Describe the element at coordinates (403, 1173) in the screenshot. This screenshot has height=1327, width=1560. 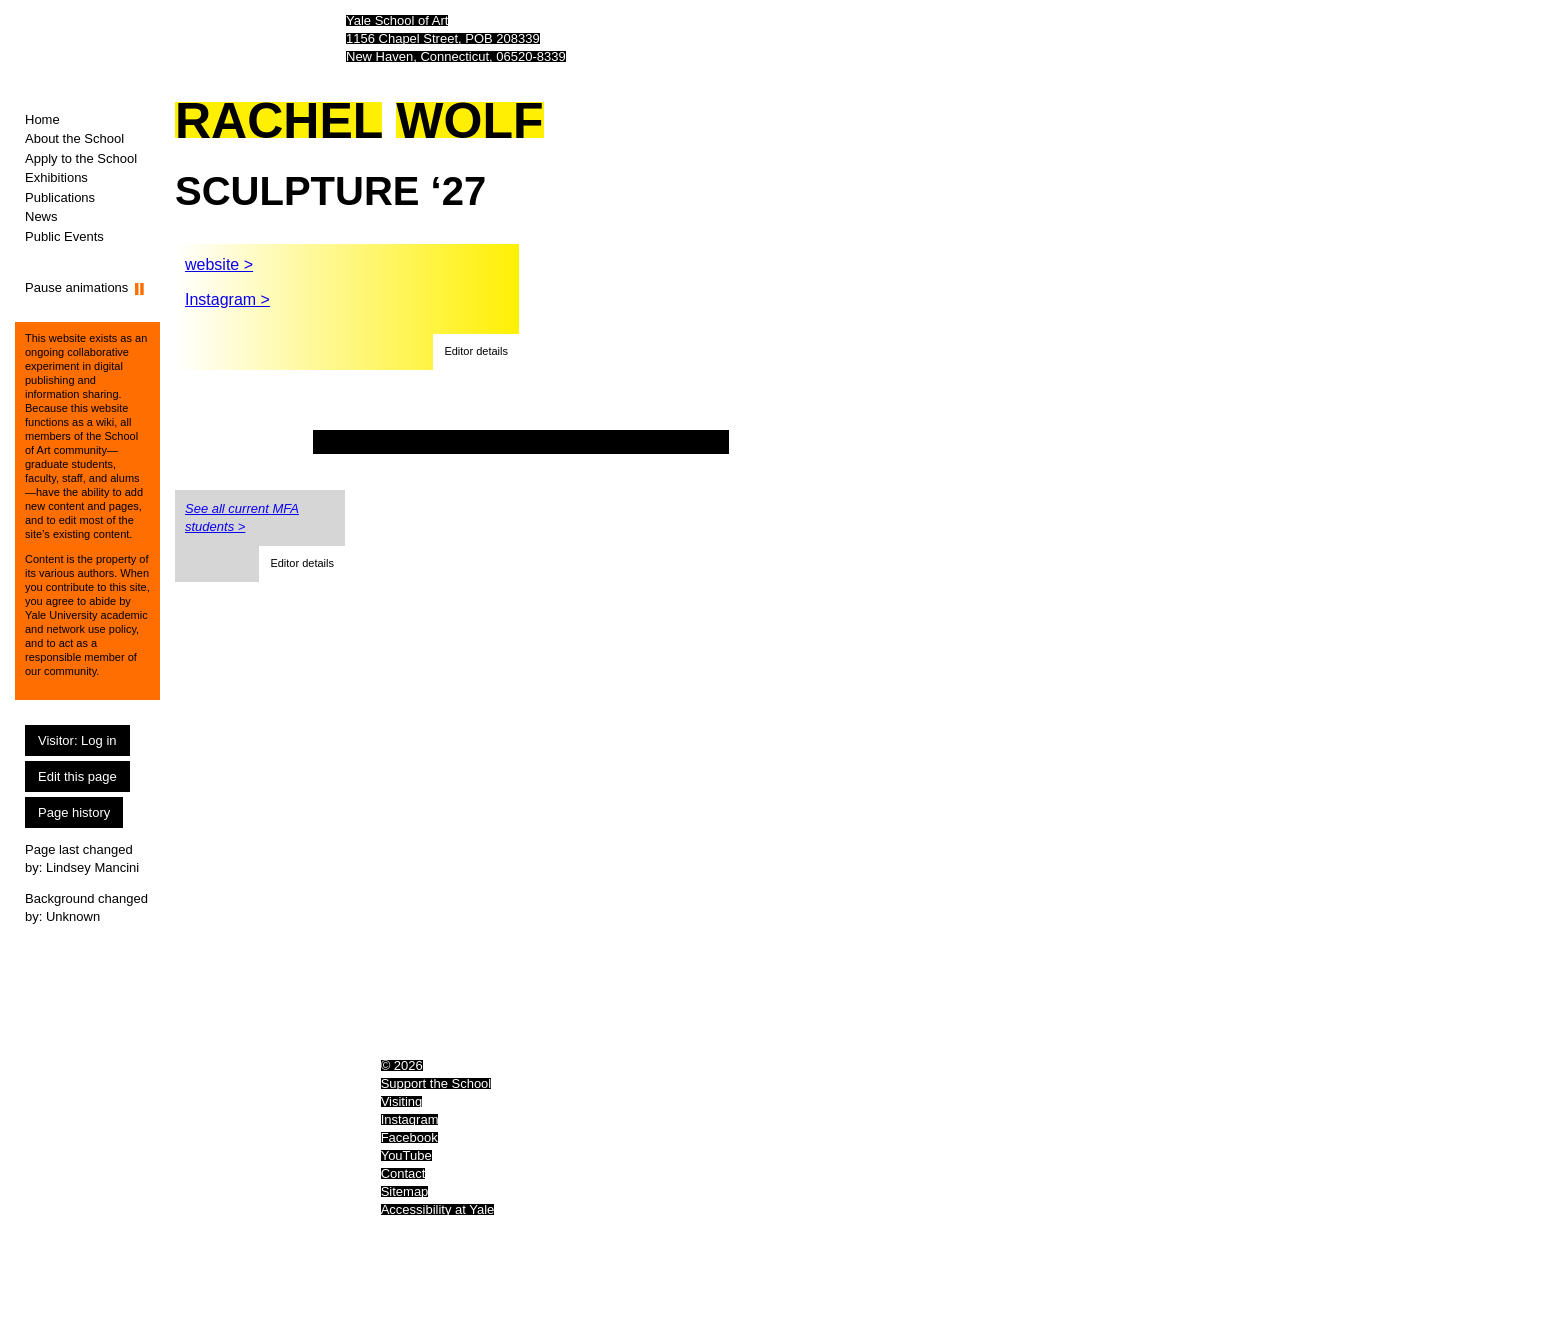
I see `Contact` at that location.